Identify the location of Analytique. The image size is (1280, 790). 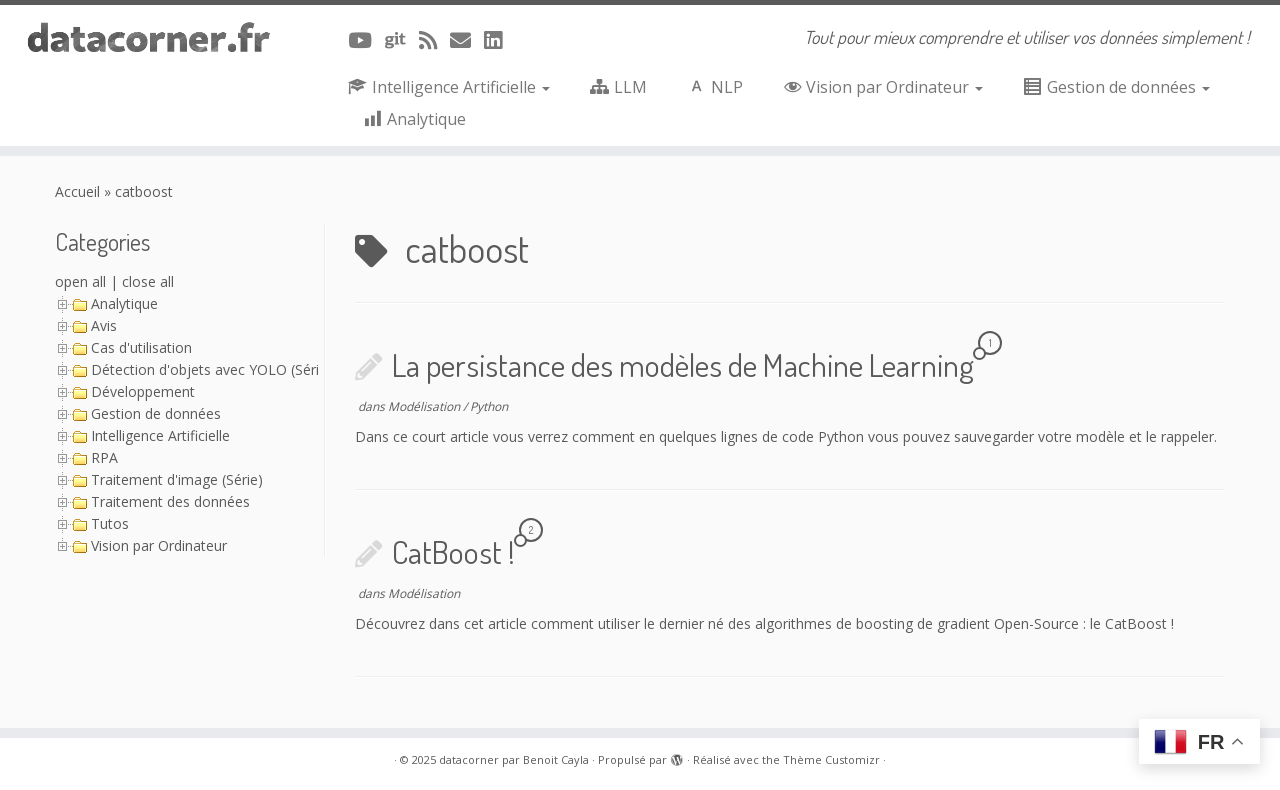
(124, 303).